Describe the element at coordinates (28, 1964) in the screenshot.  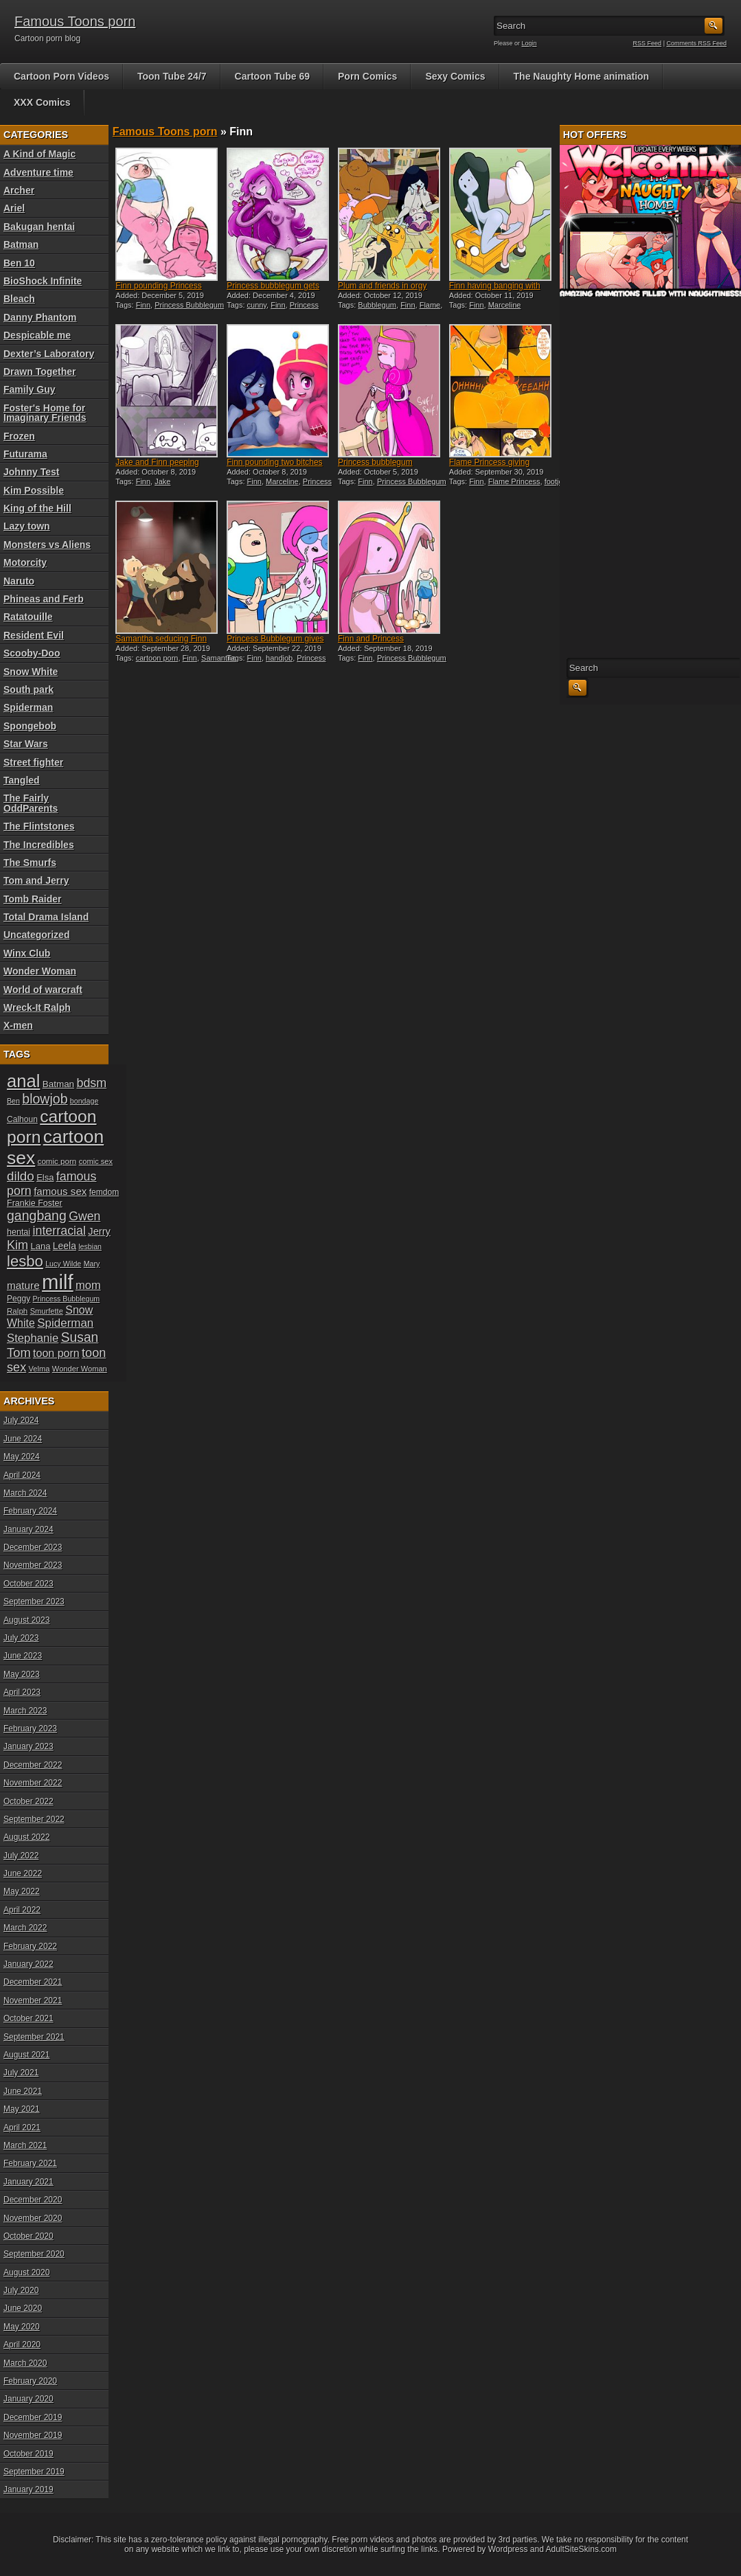
I see `January 2022` at that location.